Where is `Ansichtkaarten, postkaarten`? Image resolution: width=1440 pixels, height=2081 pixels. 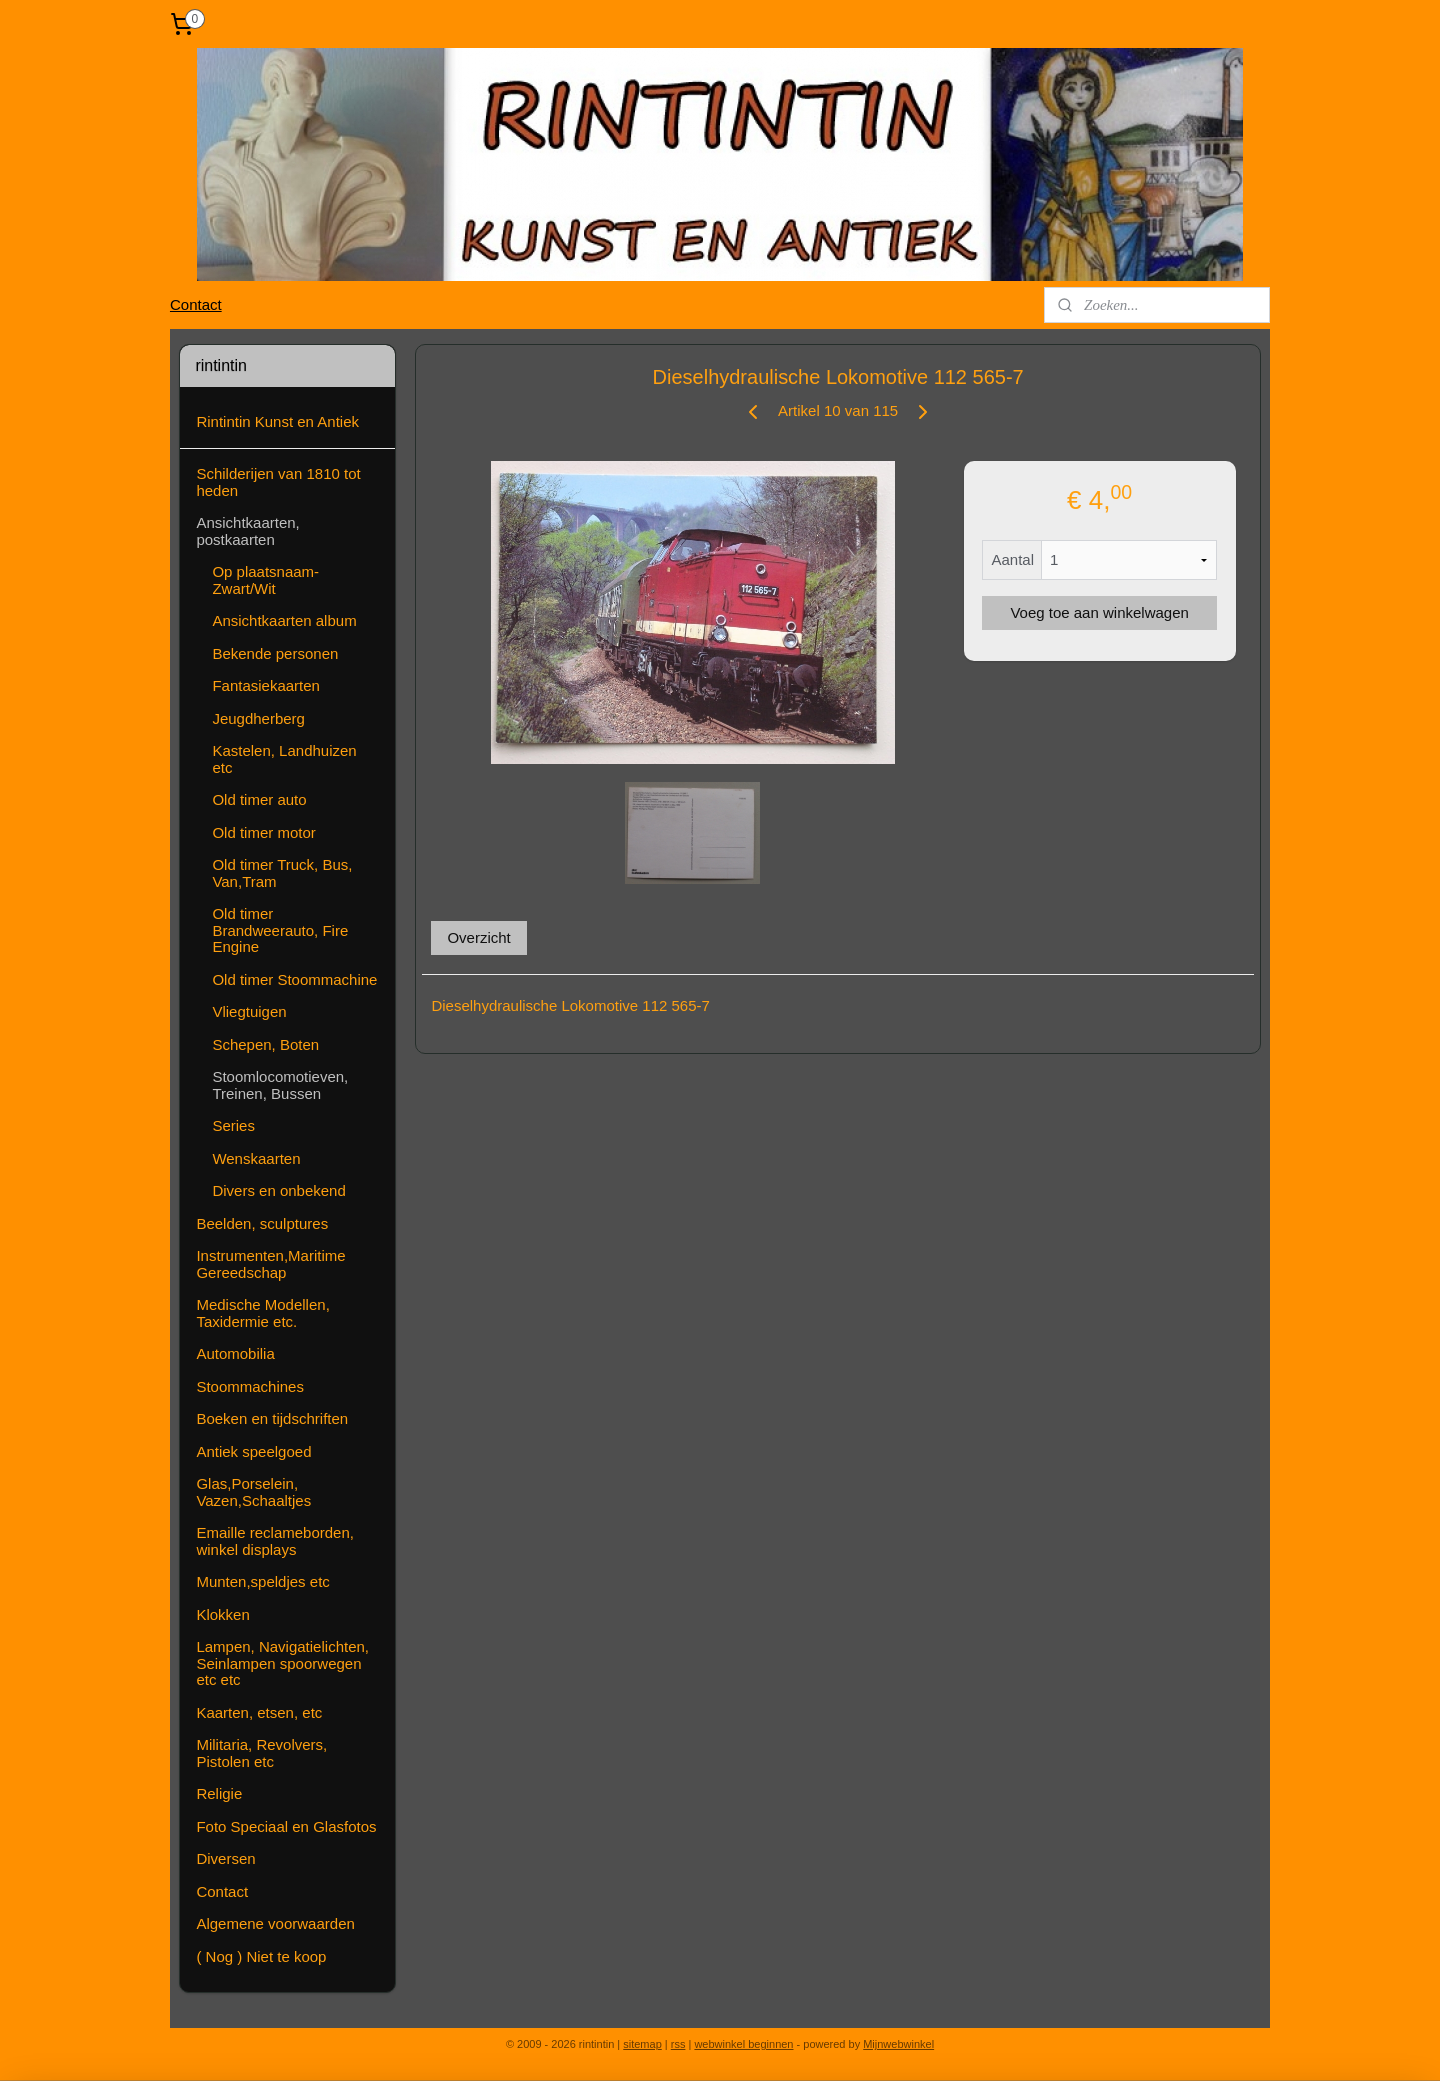 Ansichtkaarten, postkaarten is located at coordinates (247, 531).